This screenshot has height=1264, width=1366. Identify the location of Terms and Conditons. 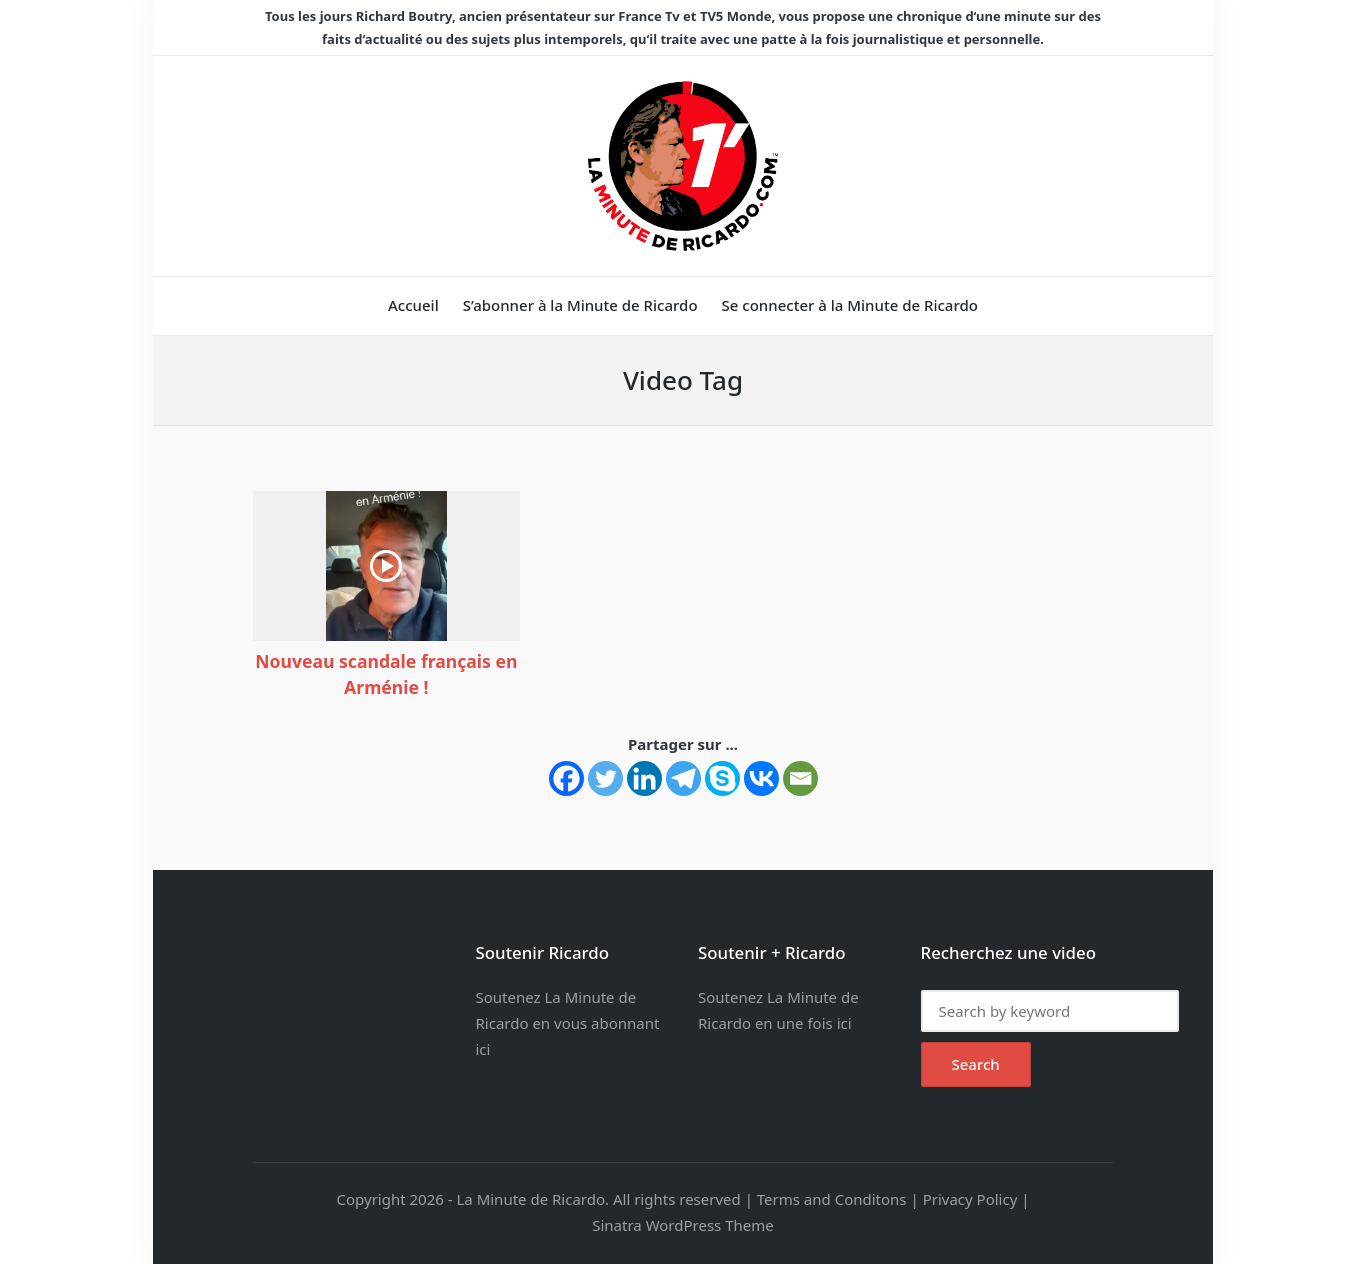
(832, 1199).